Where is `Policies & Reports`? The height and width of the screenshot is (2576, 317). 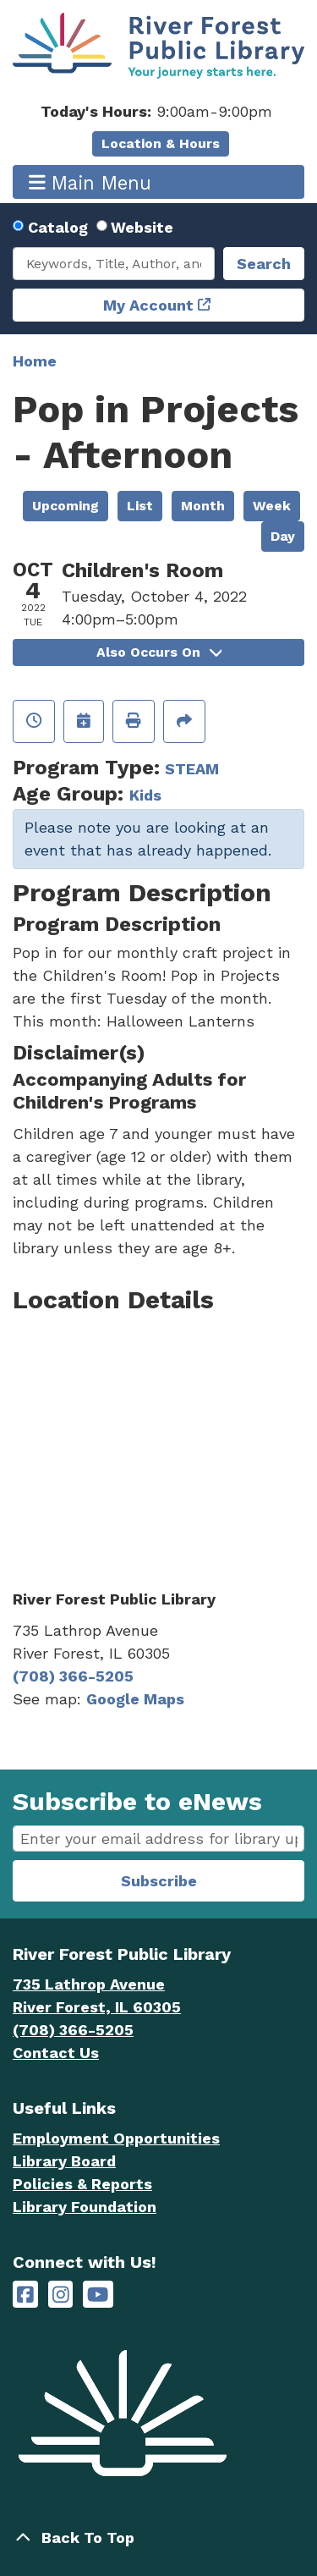
Policies & Reports is located at coordinates (82, 2184).